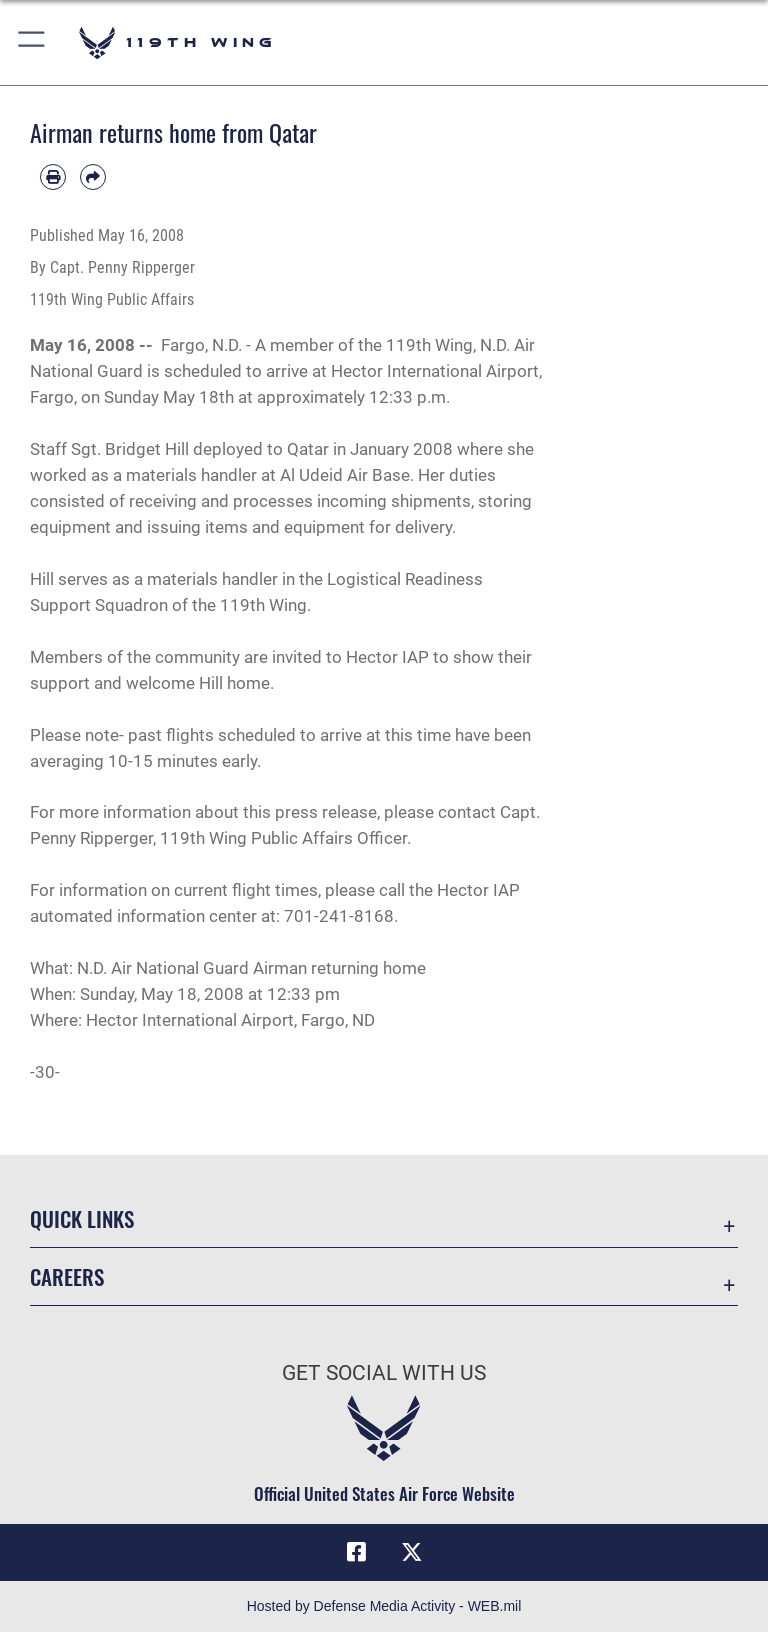 This screenshot has height=1632, width=768. What do you see at coordinates (384, 1373) in the screenshot?
I see `Get Social with Us` at bounding box center [384, 1373].